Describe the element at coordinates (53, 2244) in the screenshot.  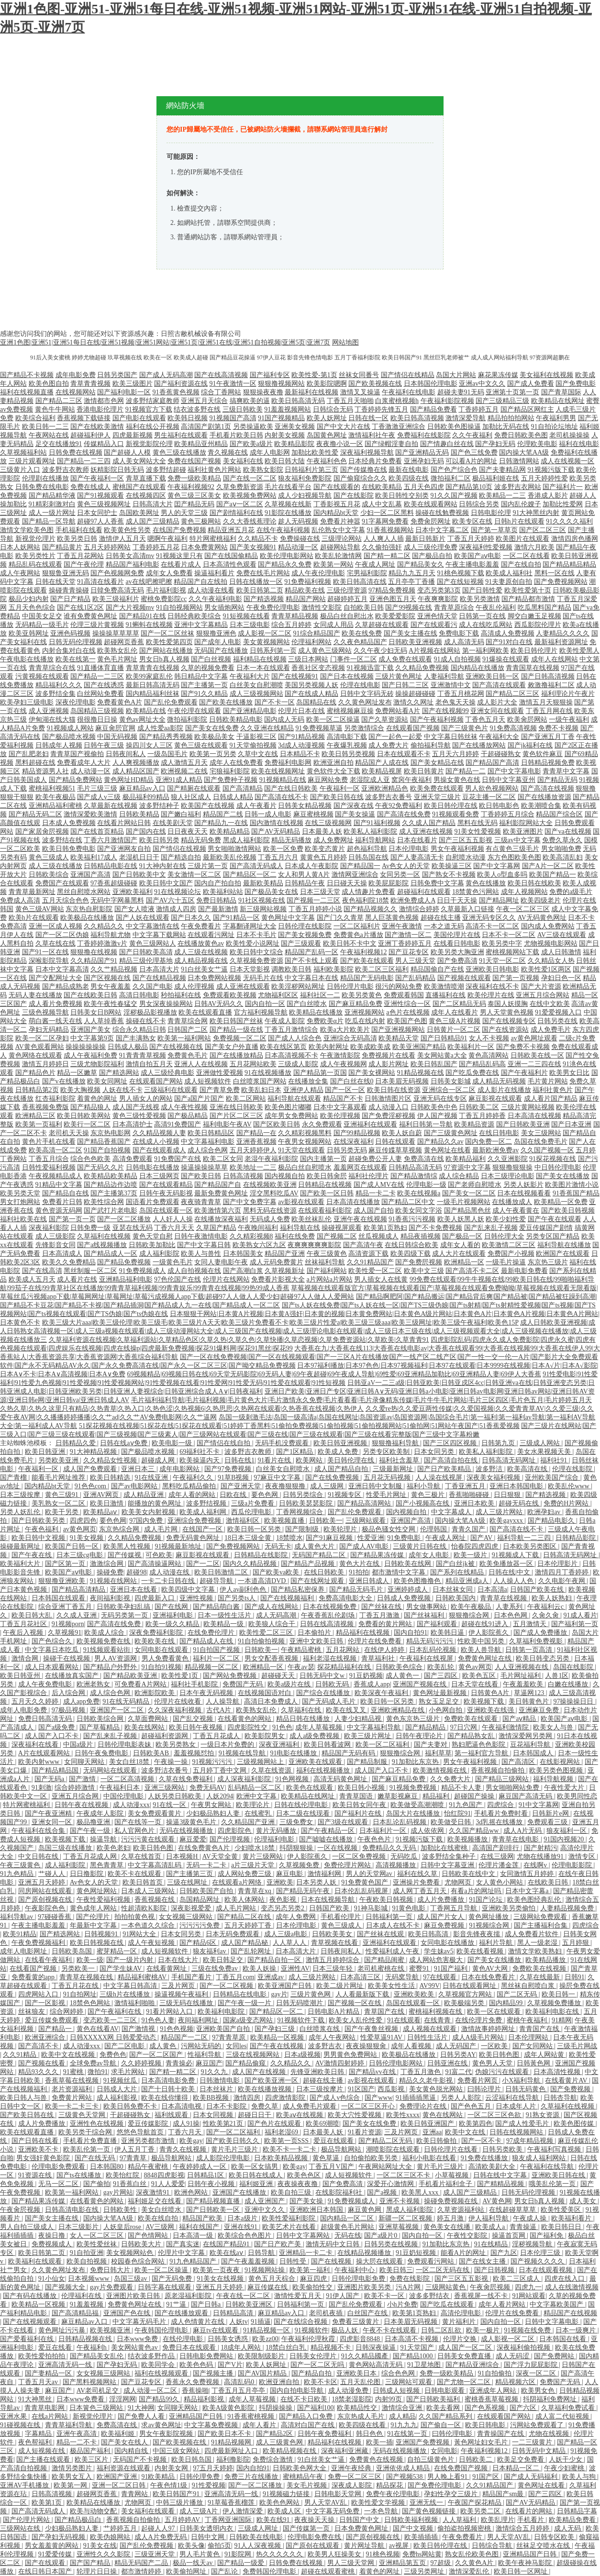
I see `免费视频成人` at that location.